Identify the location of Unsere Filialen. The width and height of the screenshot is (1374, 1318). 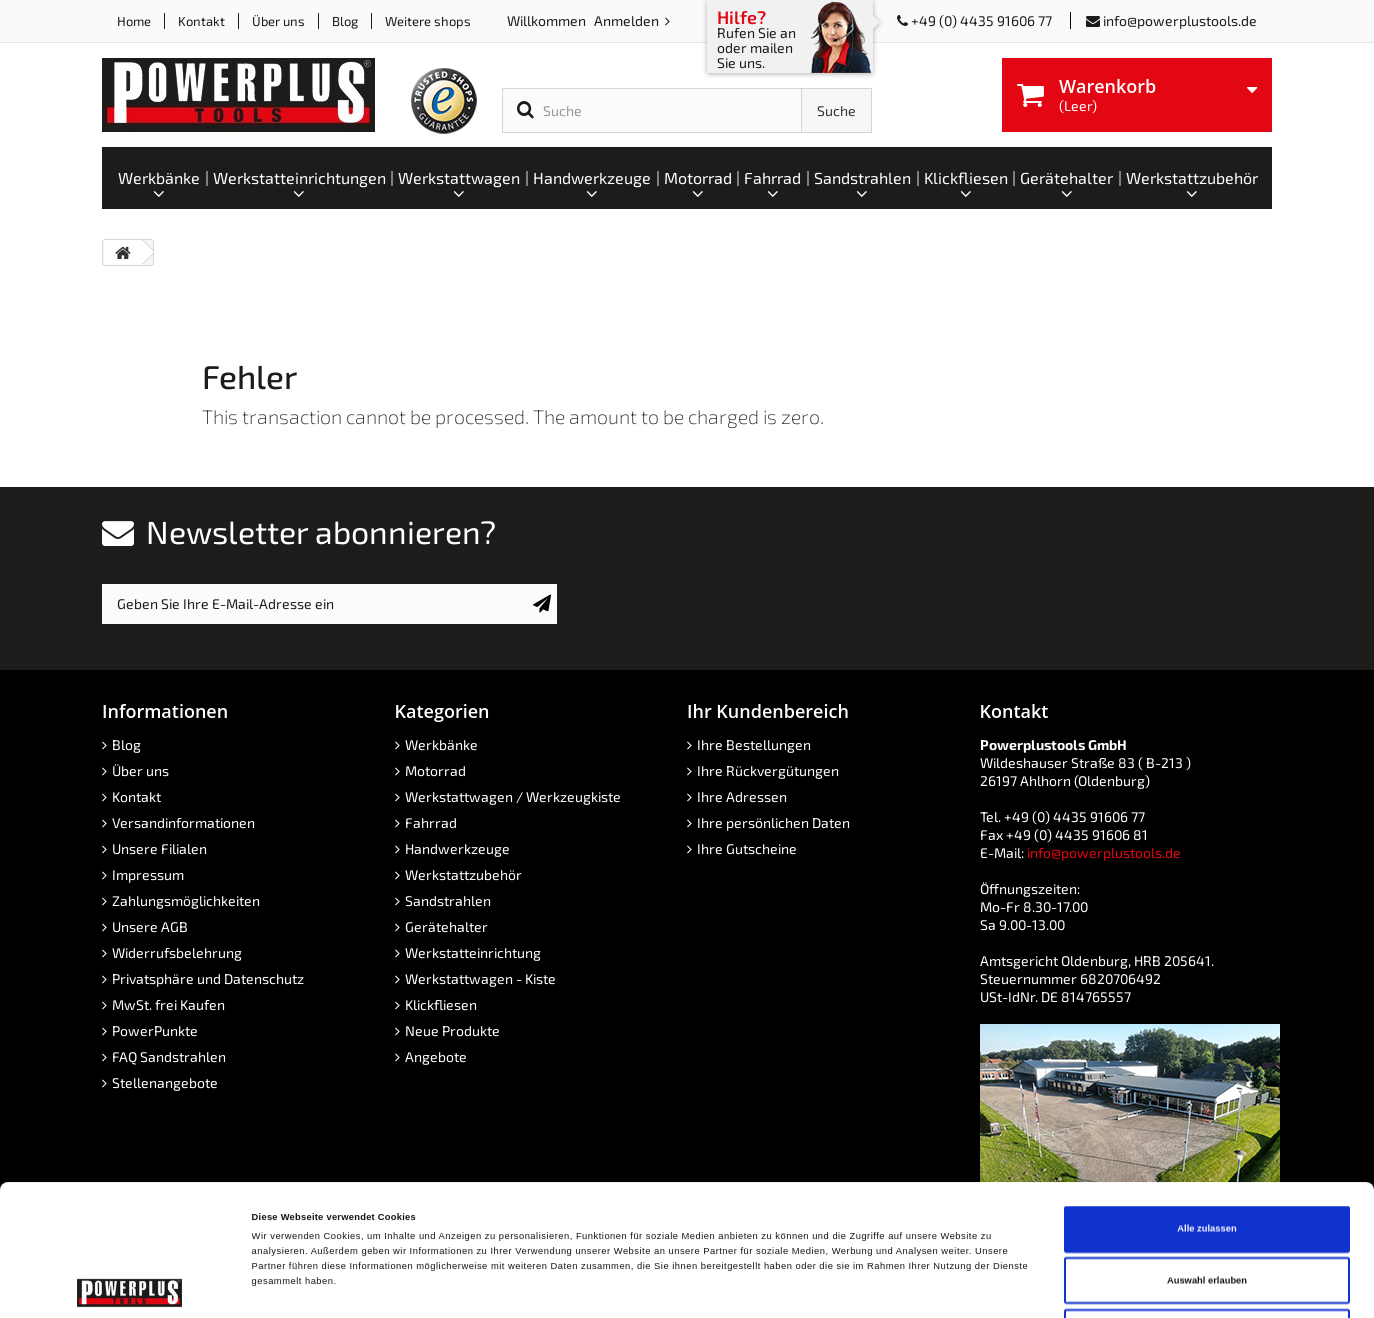
(159, 848).